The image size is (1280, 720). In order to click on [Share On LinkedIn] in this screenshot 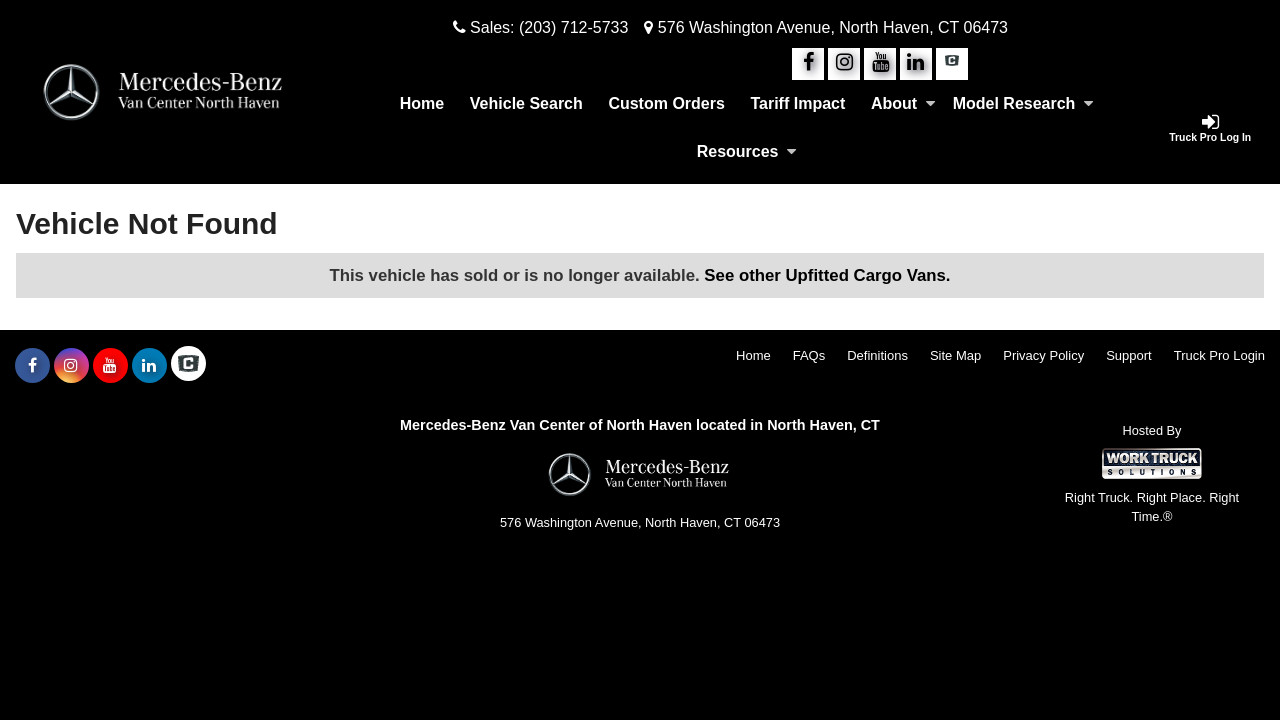, I will do `click(916, 64)`.